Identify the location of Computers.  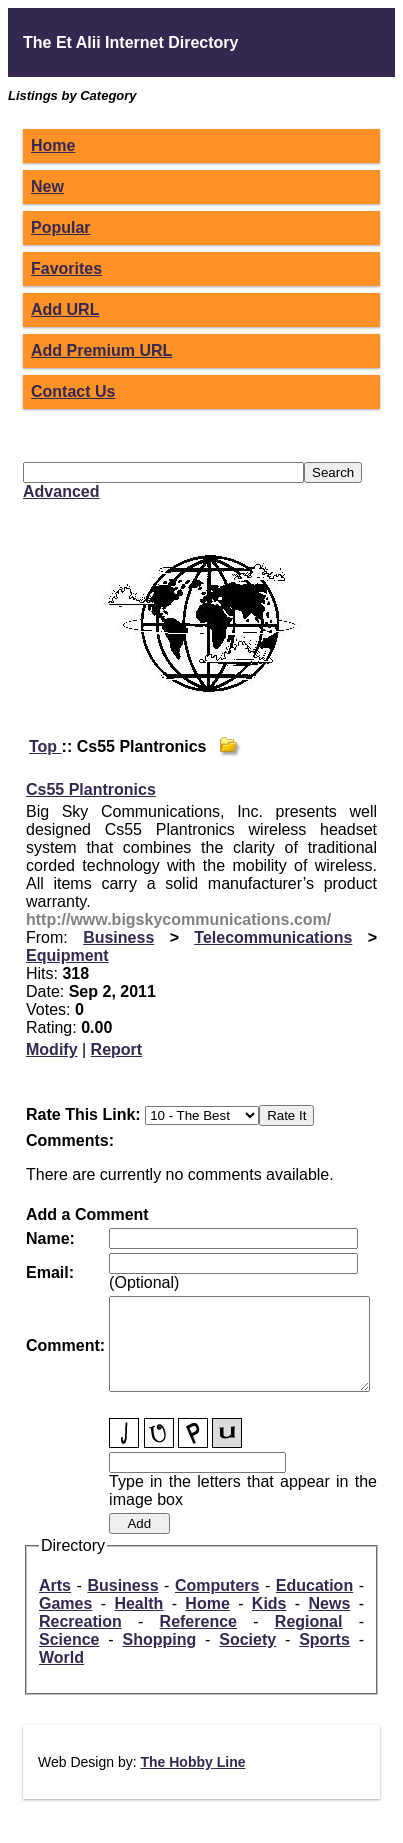
(217, 1603).